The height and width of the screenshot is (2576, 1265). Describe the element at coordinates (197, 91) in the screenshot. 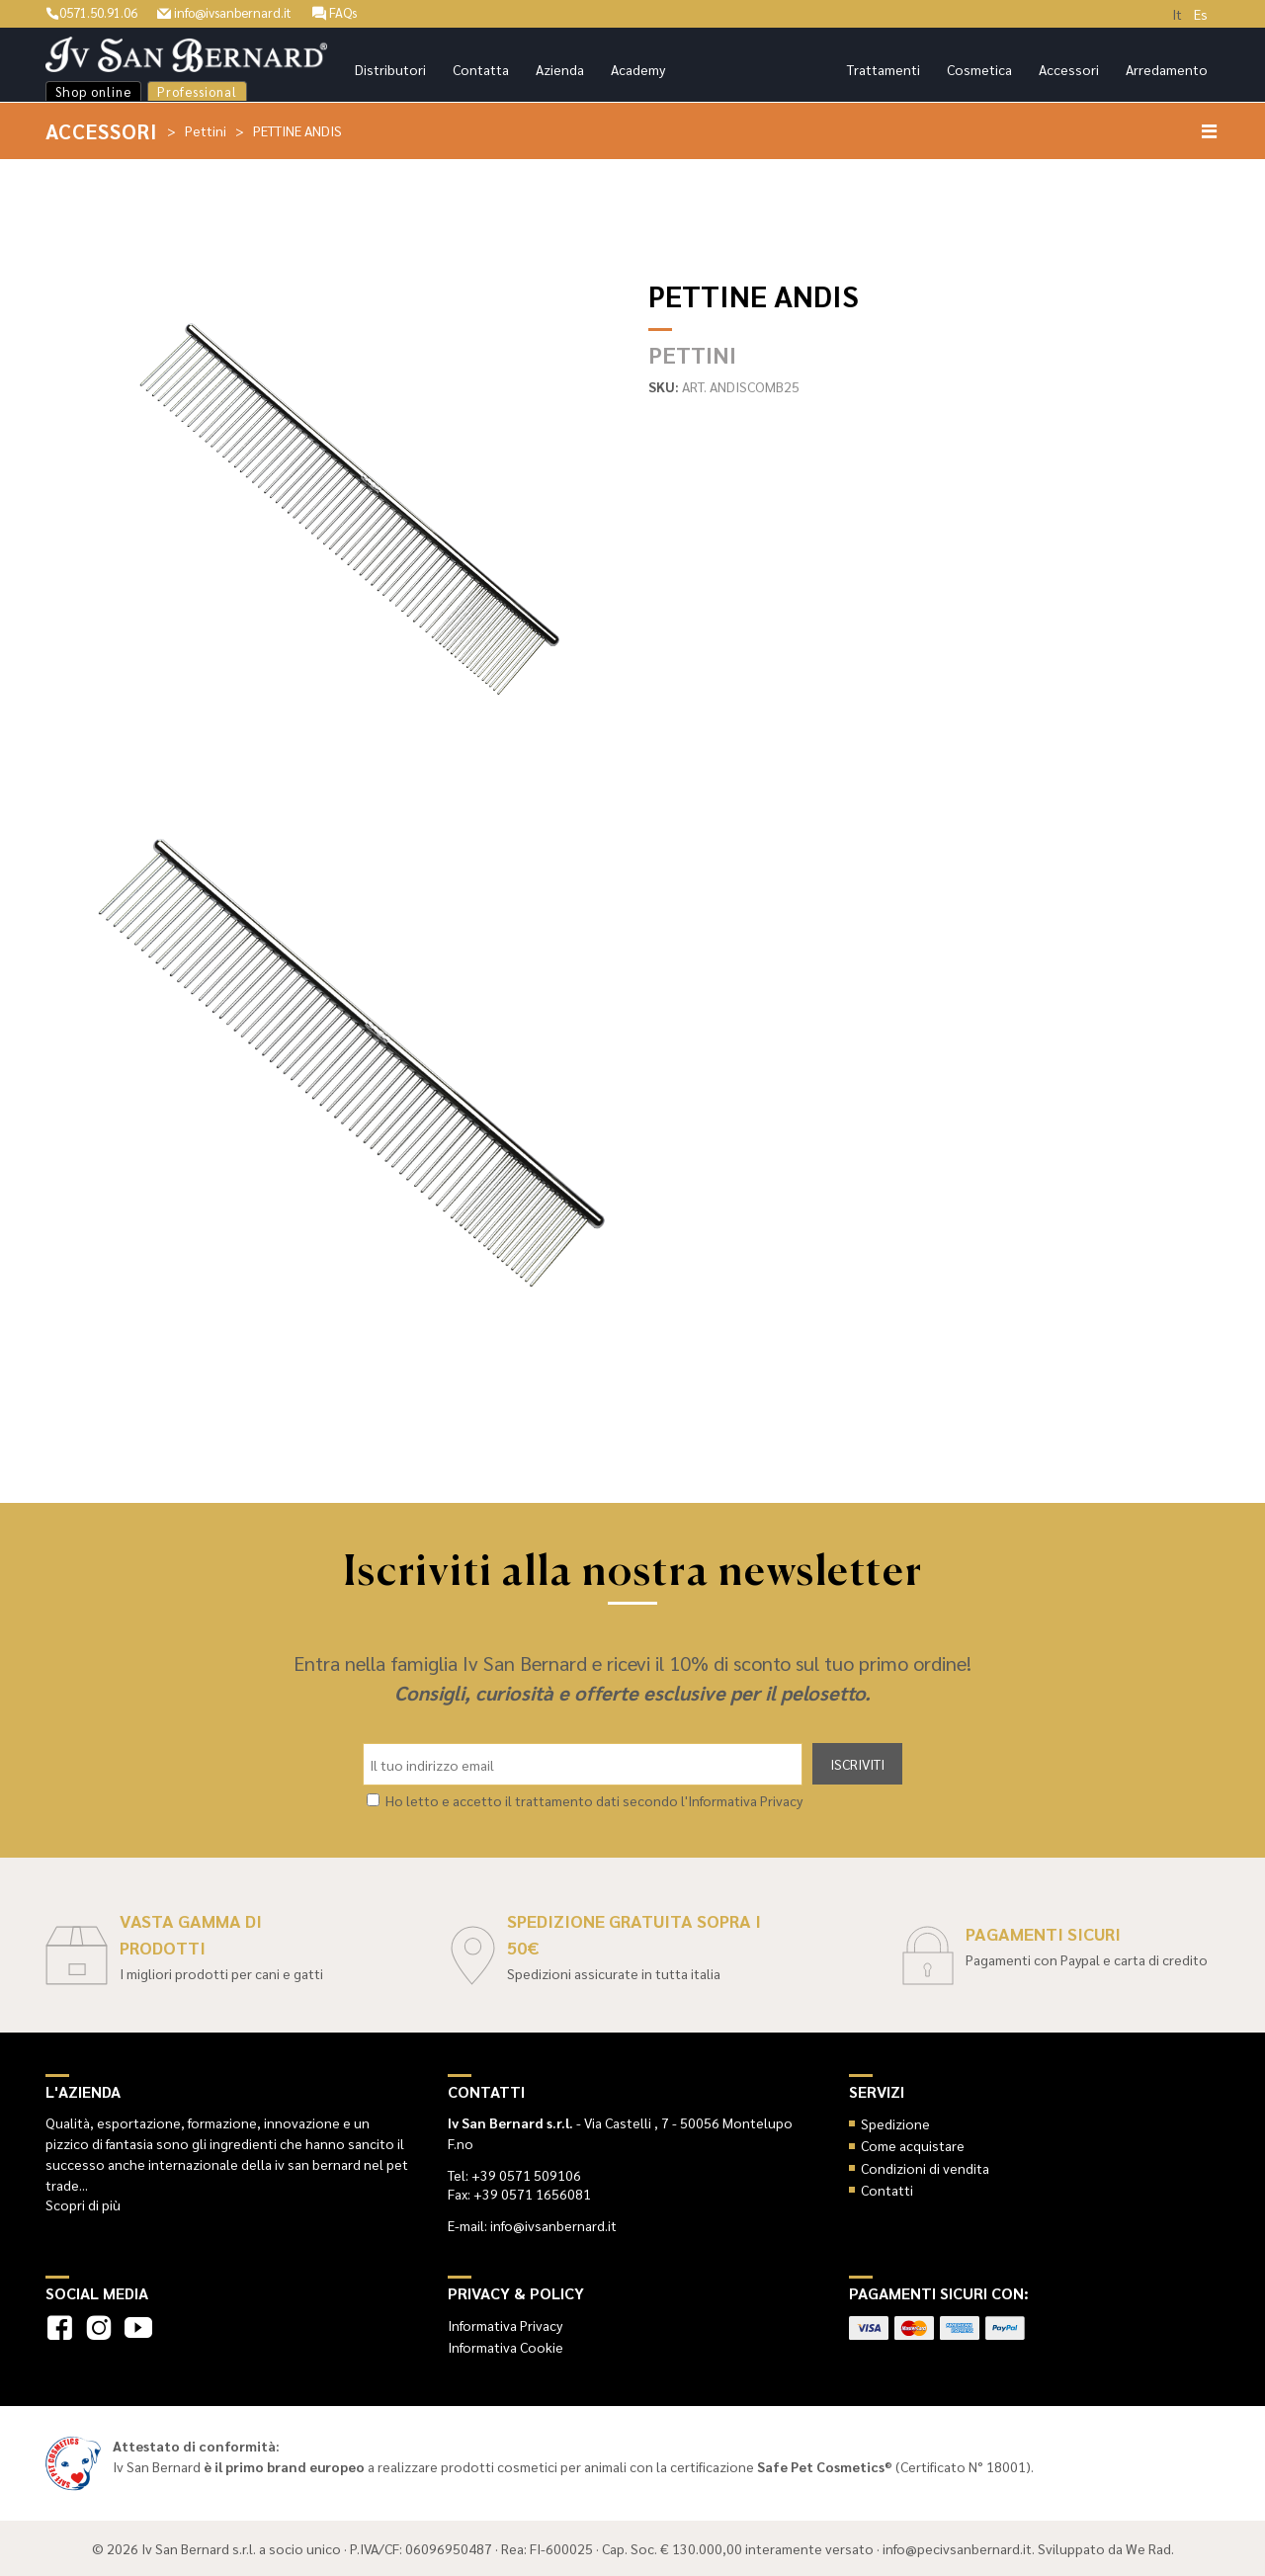

I see `Professional` at that location.